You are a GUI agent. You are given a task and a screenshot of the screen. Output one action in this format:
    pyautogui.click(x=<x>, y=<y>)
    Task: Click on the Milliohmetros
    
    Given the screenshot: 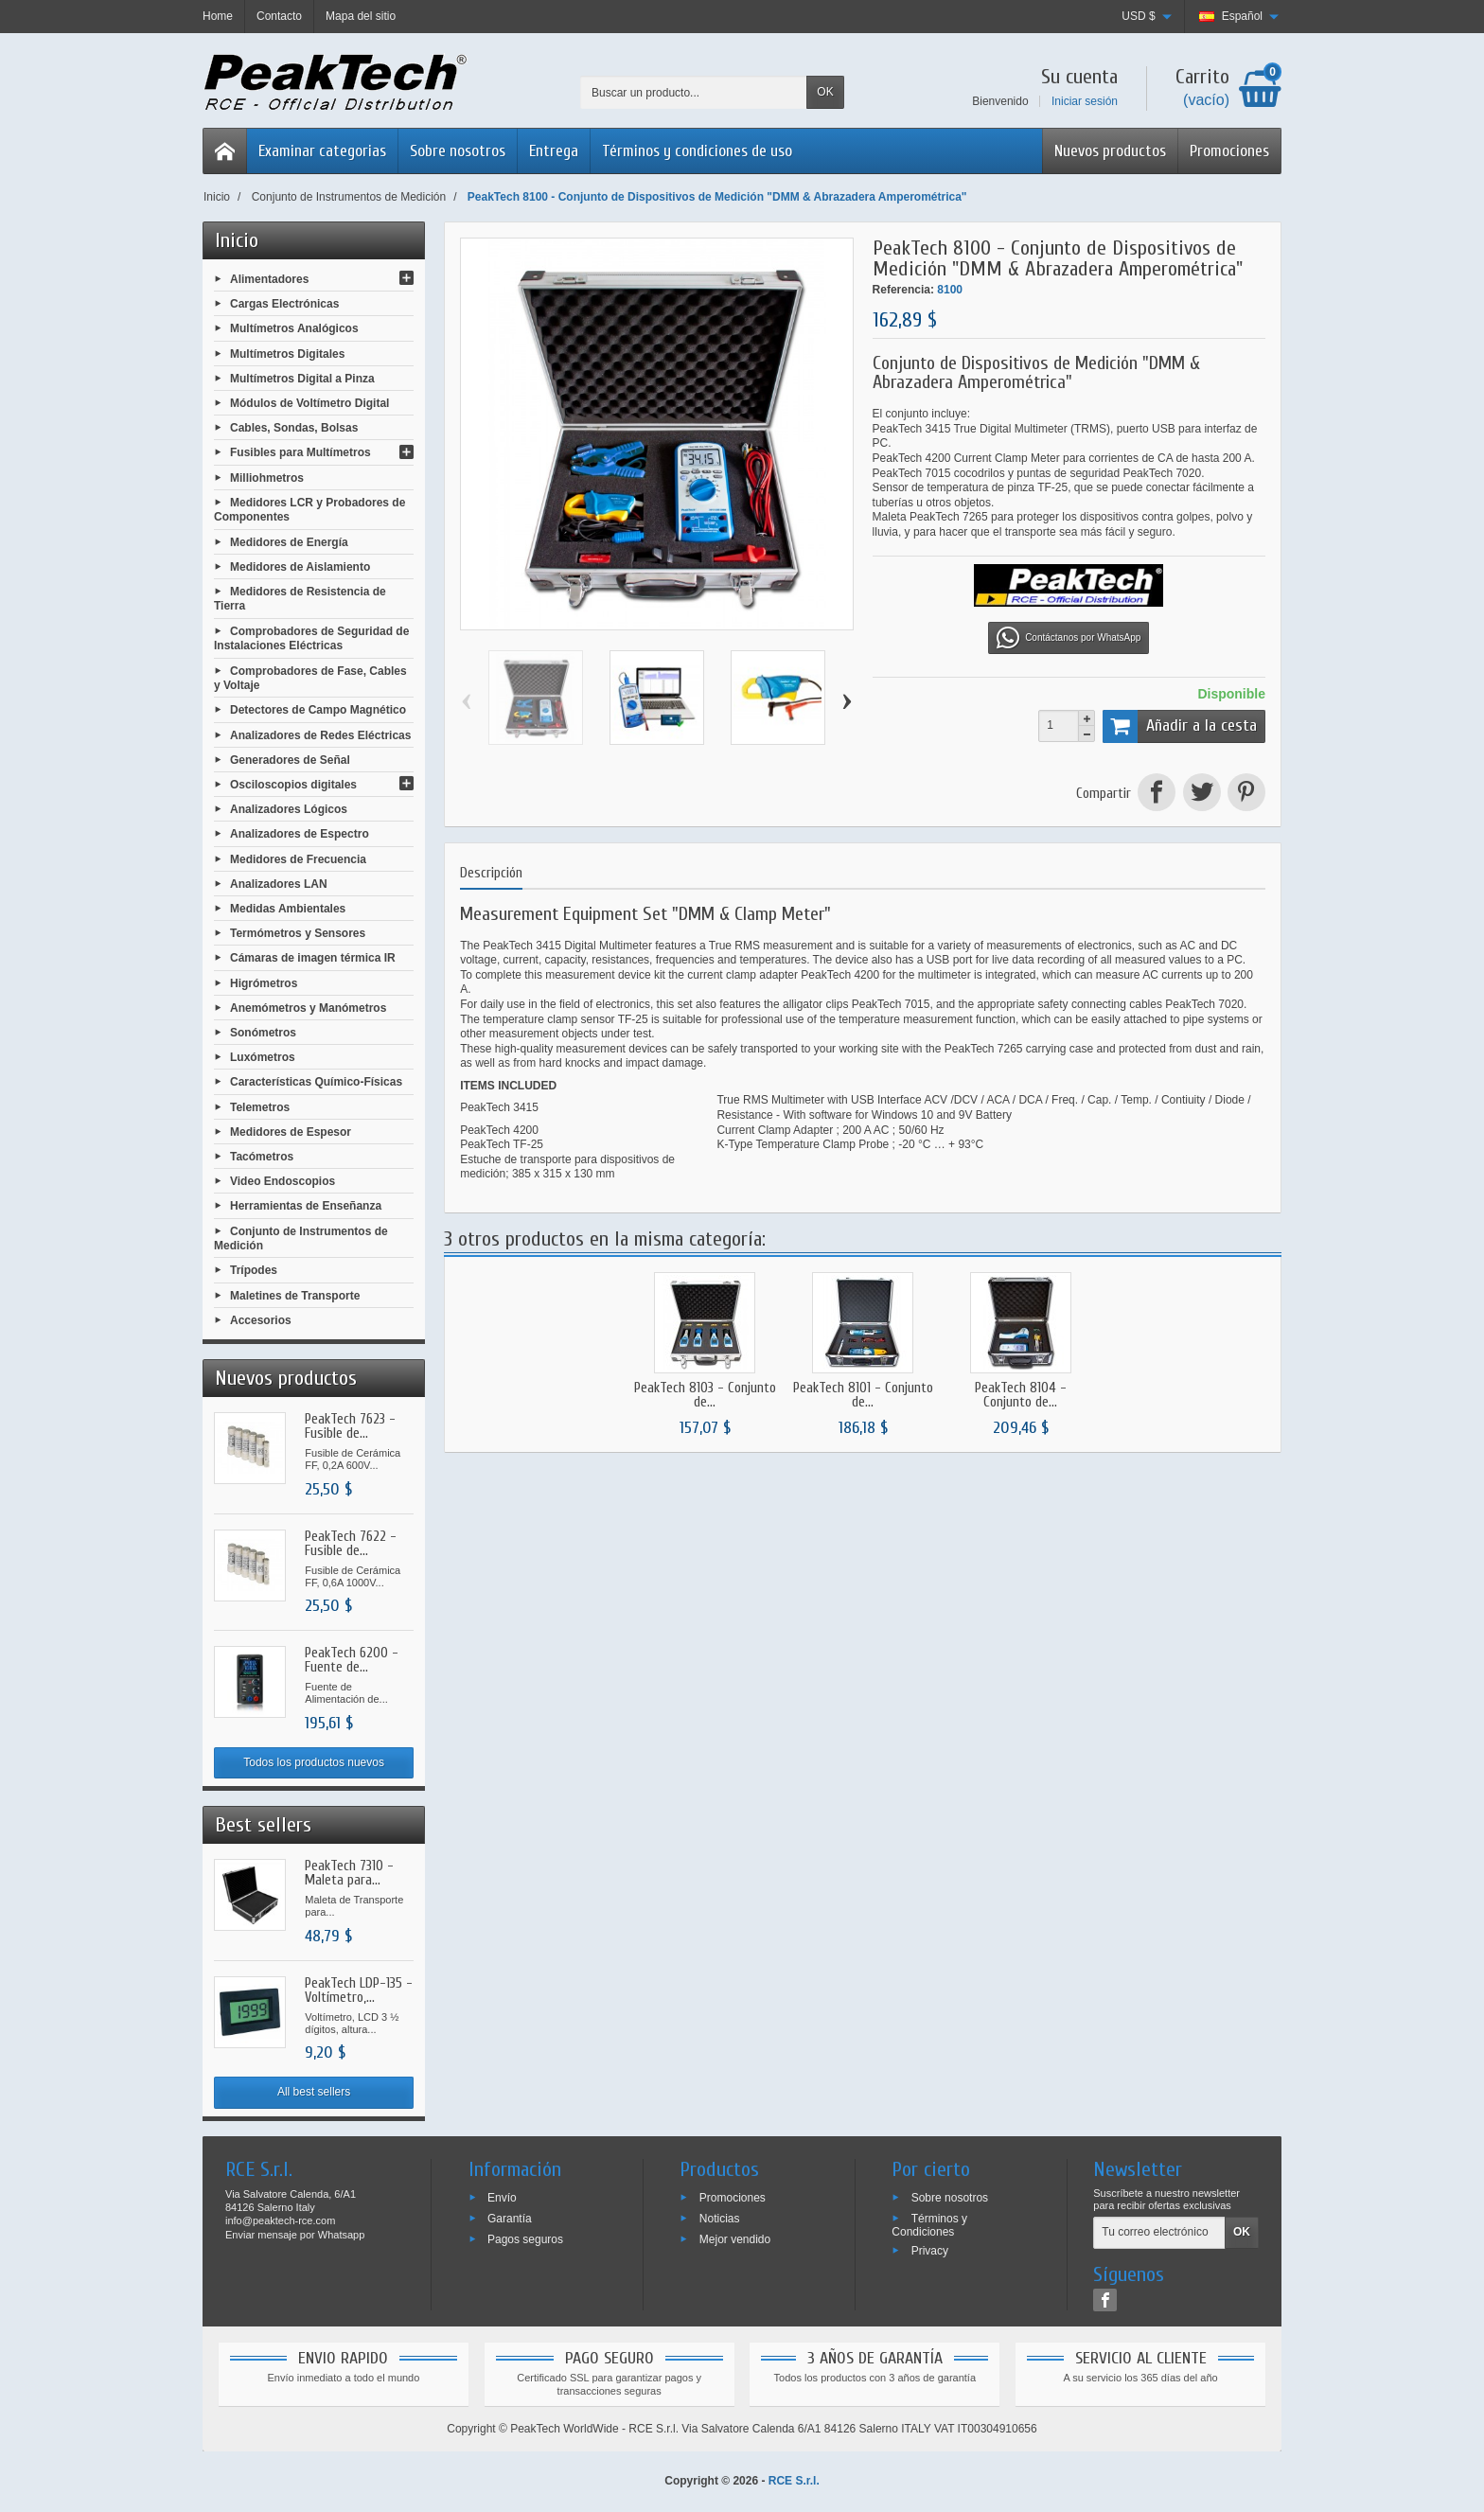 What is the action you would take?
    pyautogui.click(x=267, y=477)
    